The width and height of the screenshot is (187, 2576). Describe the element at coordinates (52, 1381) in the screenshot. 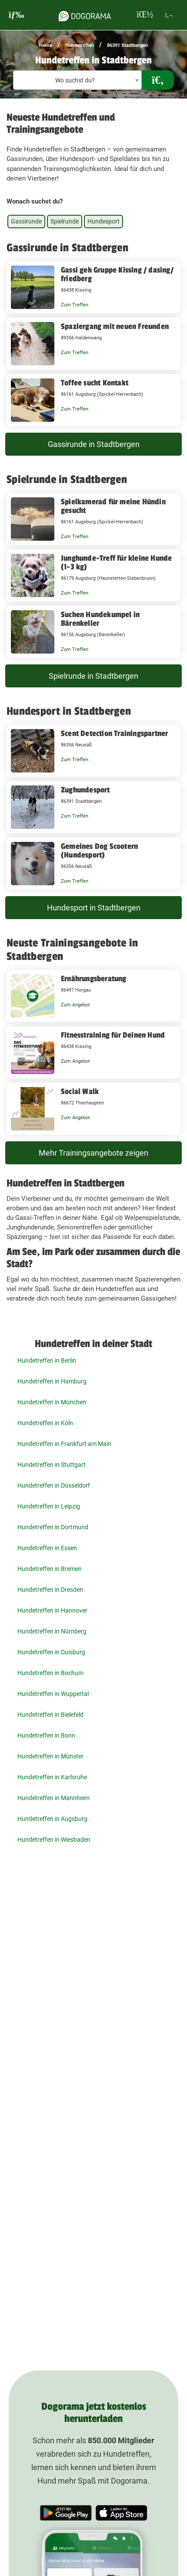

I see `Hundetreffen in Hamburg` at that location.